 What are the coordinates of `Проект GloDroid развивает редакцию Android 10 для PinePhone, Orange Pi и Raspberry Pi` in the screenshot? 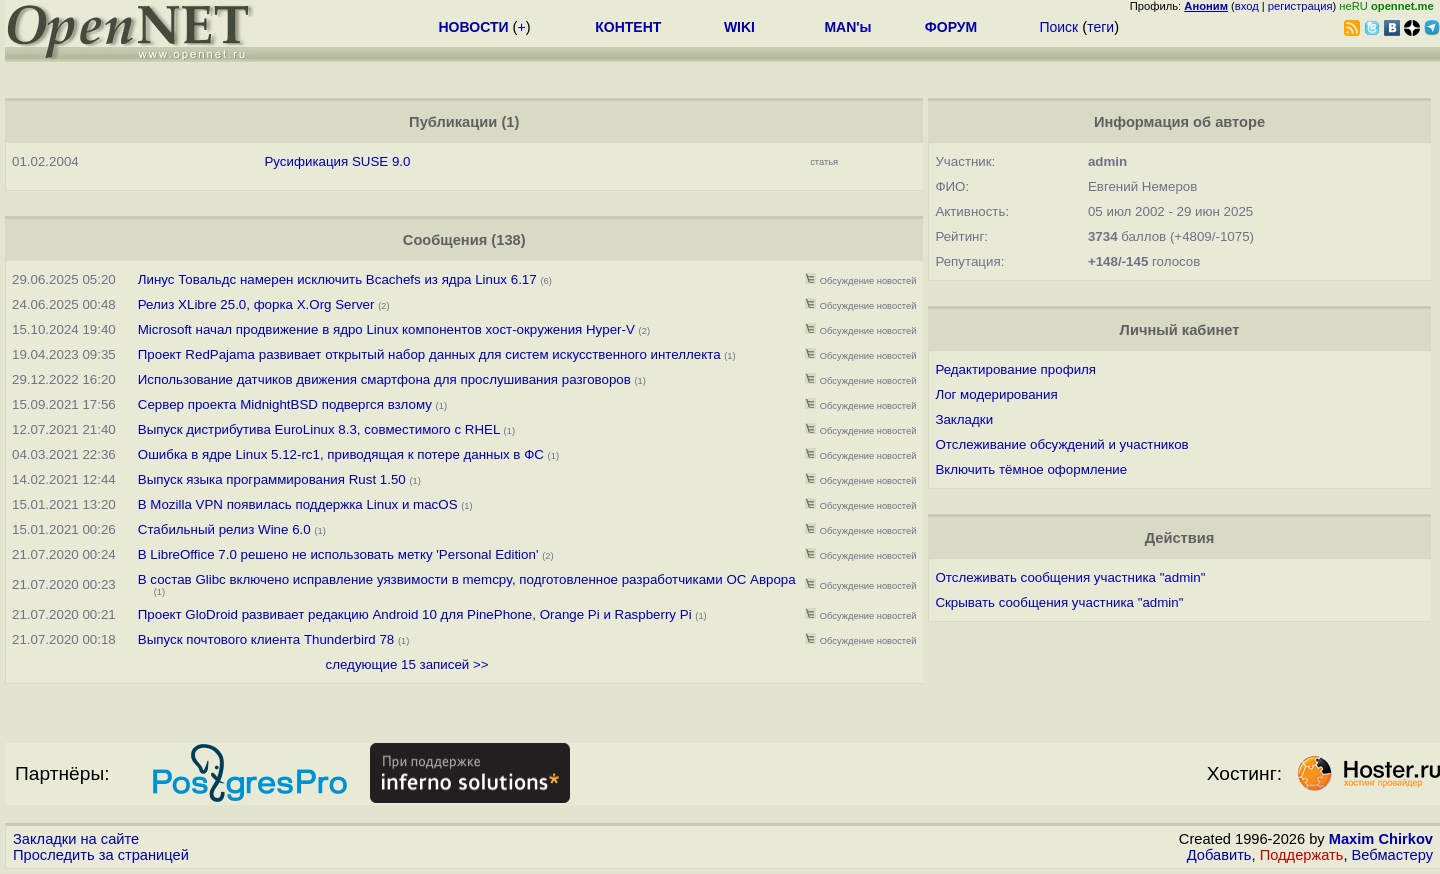 It's located at (415, 614).